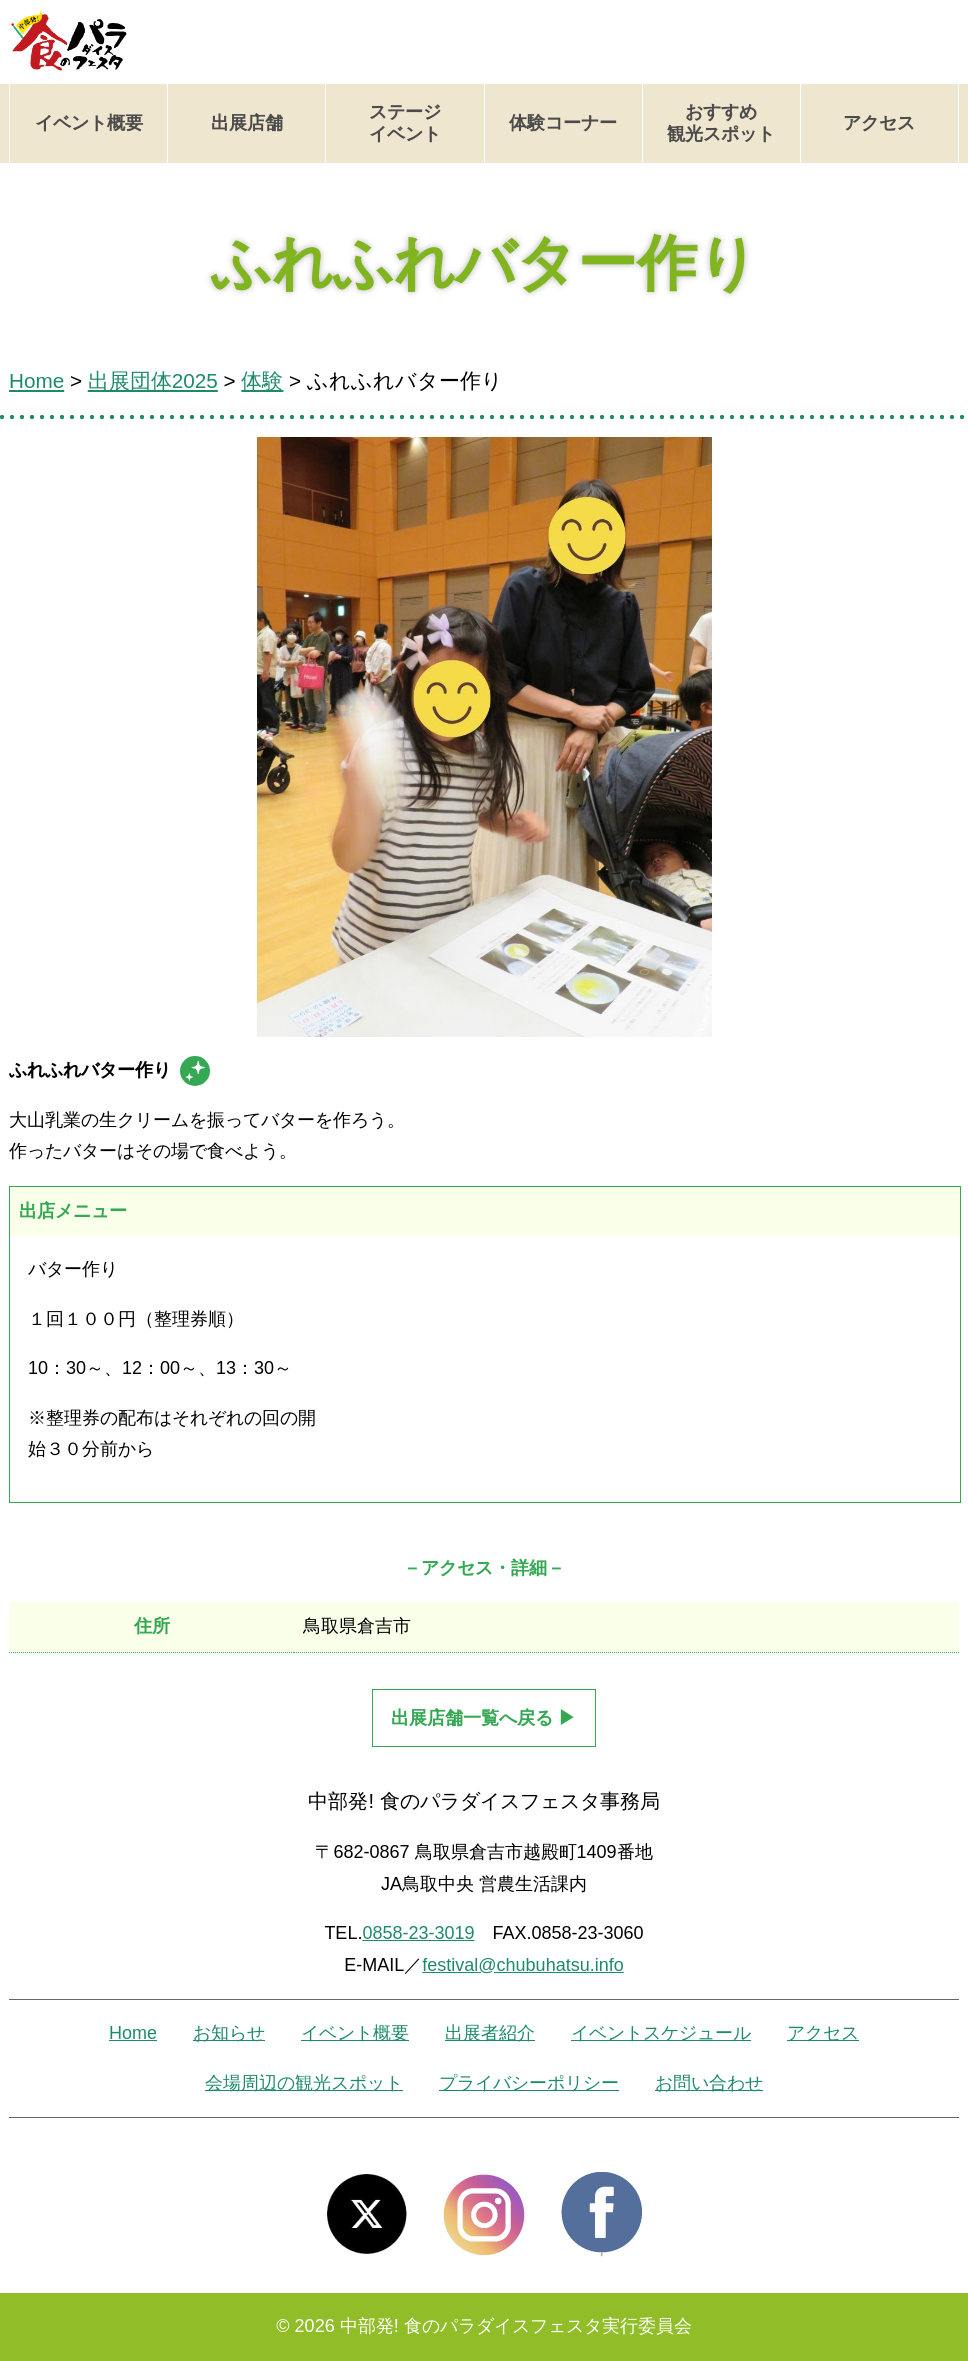 The height and width of the screenshot is (2361, 968). I want to click on 出展店舗一覧へ戻る ▶, so click(483, 1718).